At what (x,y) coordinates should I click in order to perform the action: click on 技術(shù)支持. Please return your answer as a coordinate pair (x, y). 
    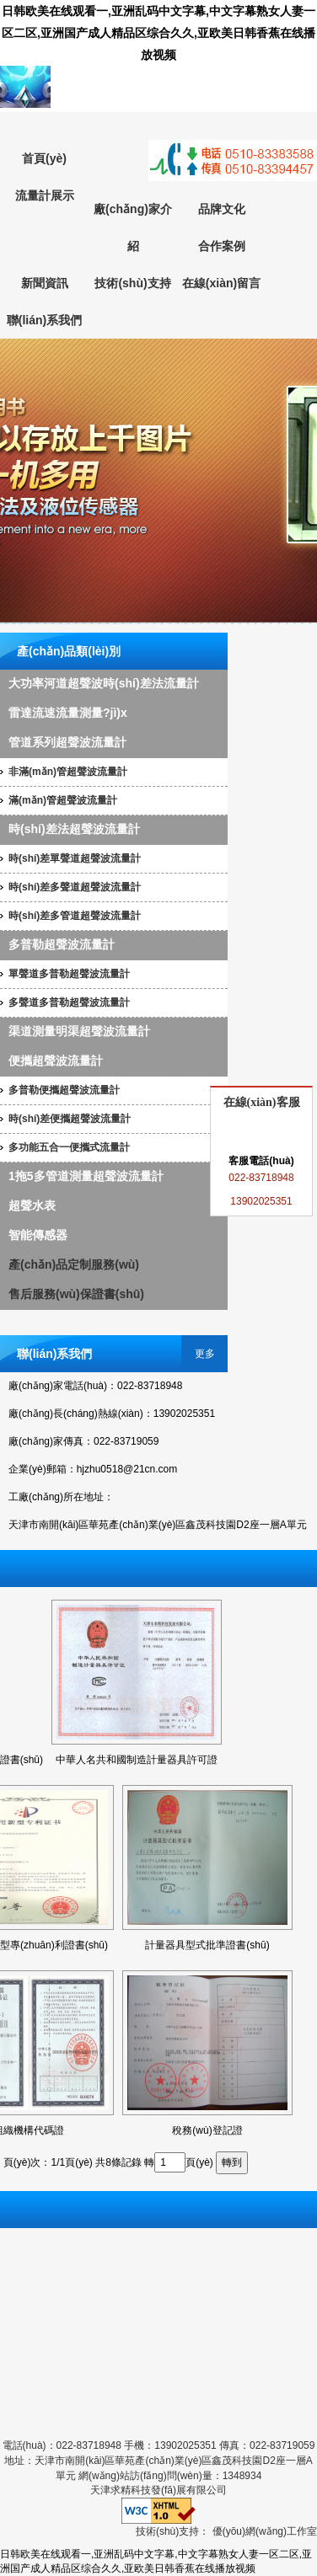
    Looking at the image, I should click on (132, 283).